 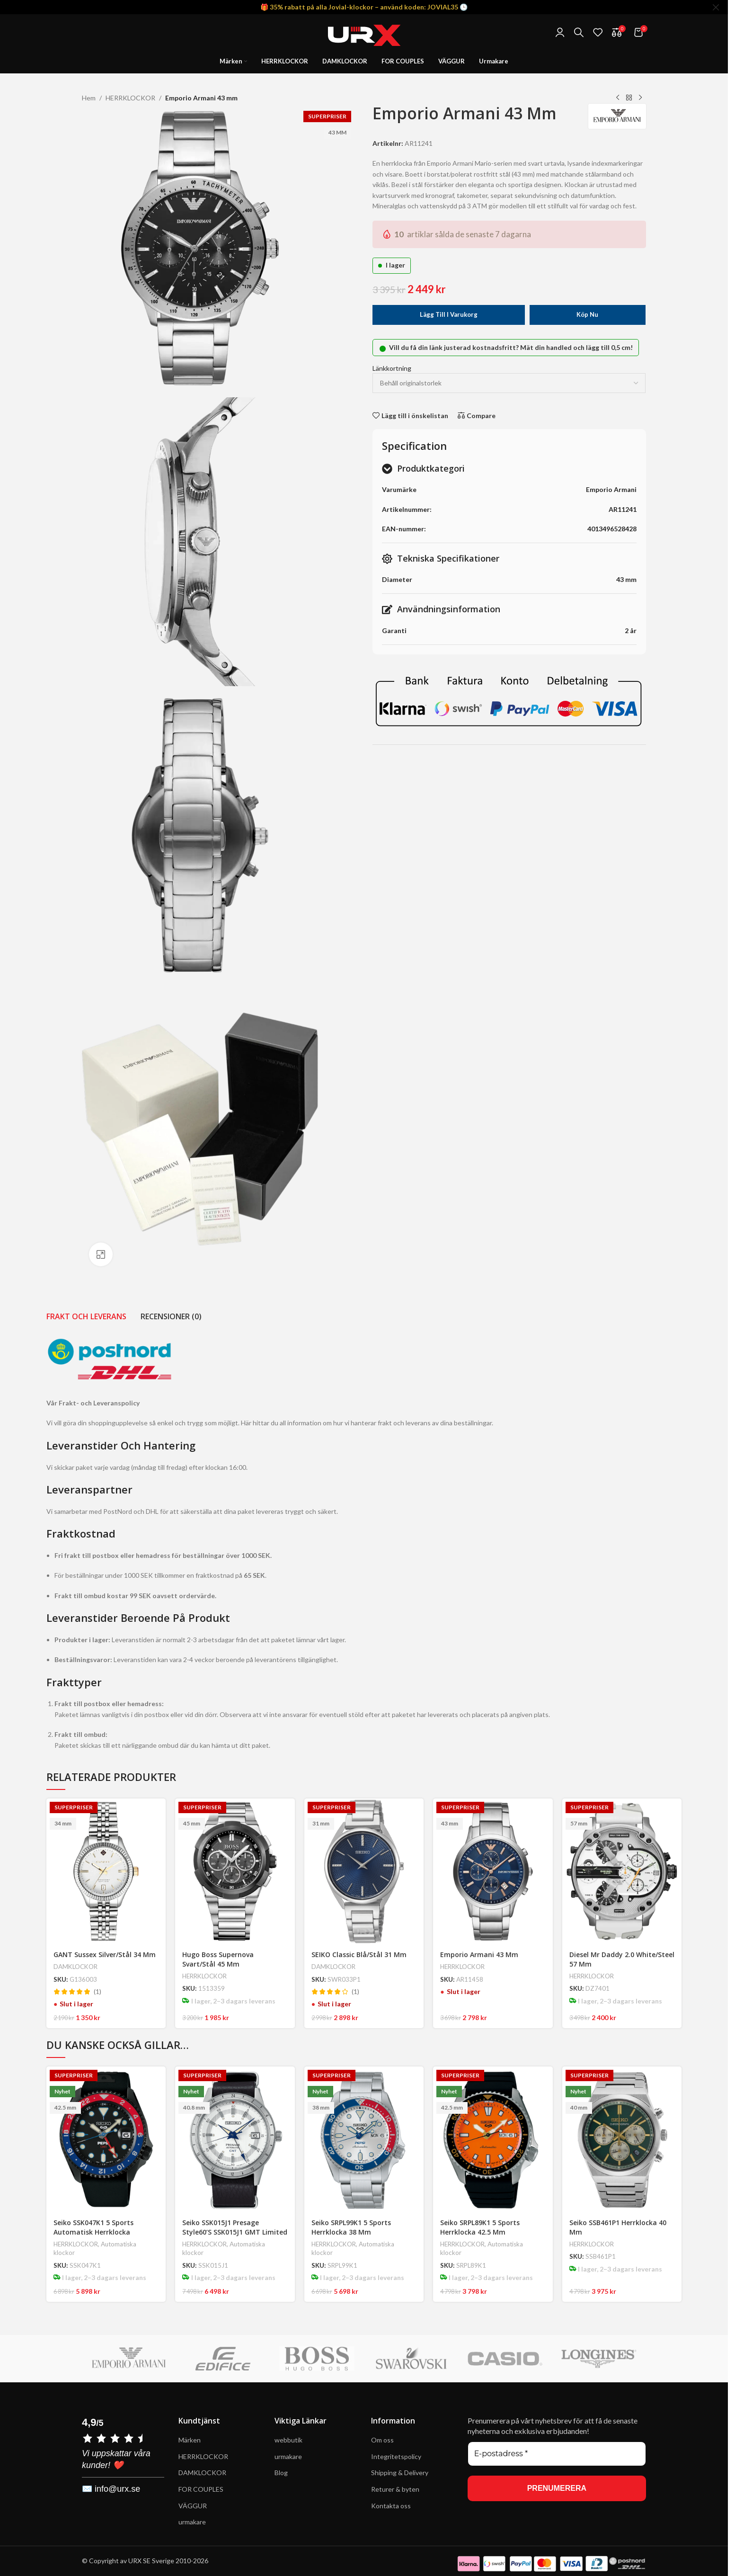 What do you see at coordinates (192, 2506) in the screenshot?
I see `VÄGGUR` at bounding box center [192, 2506].